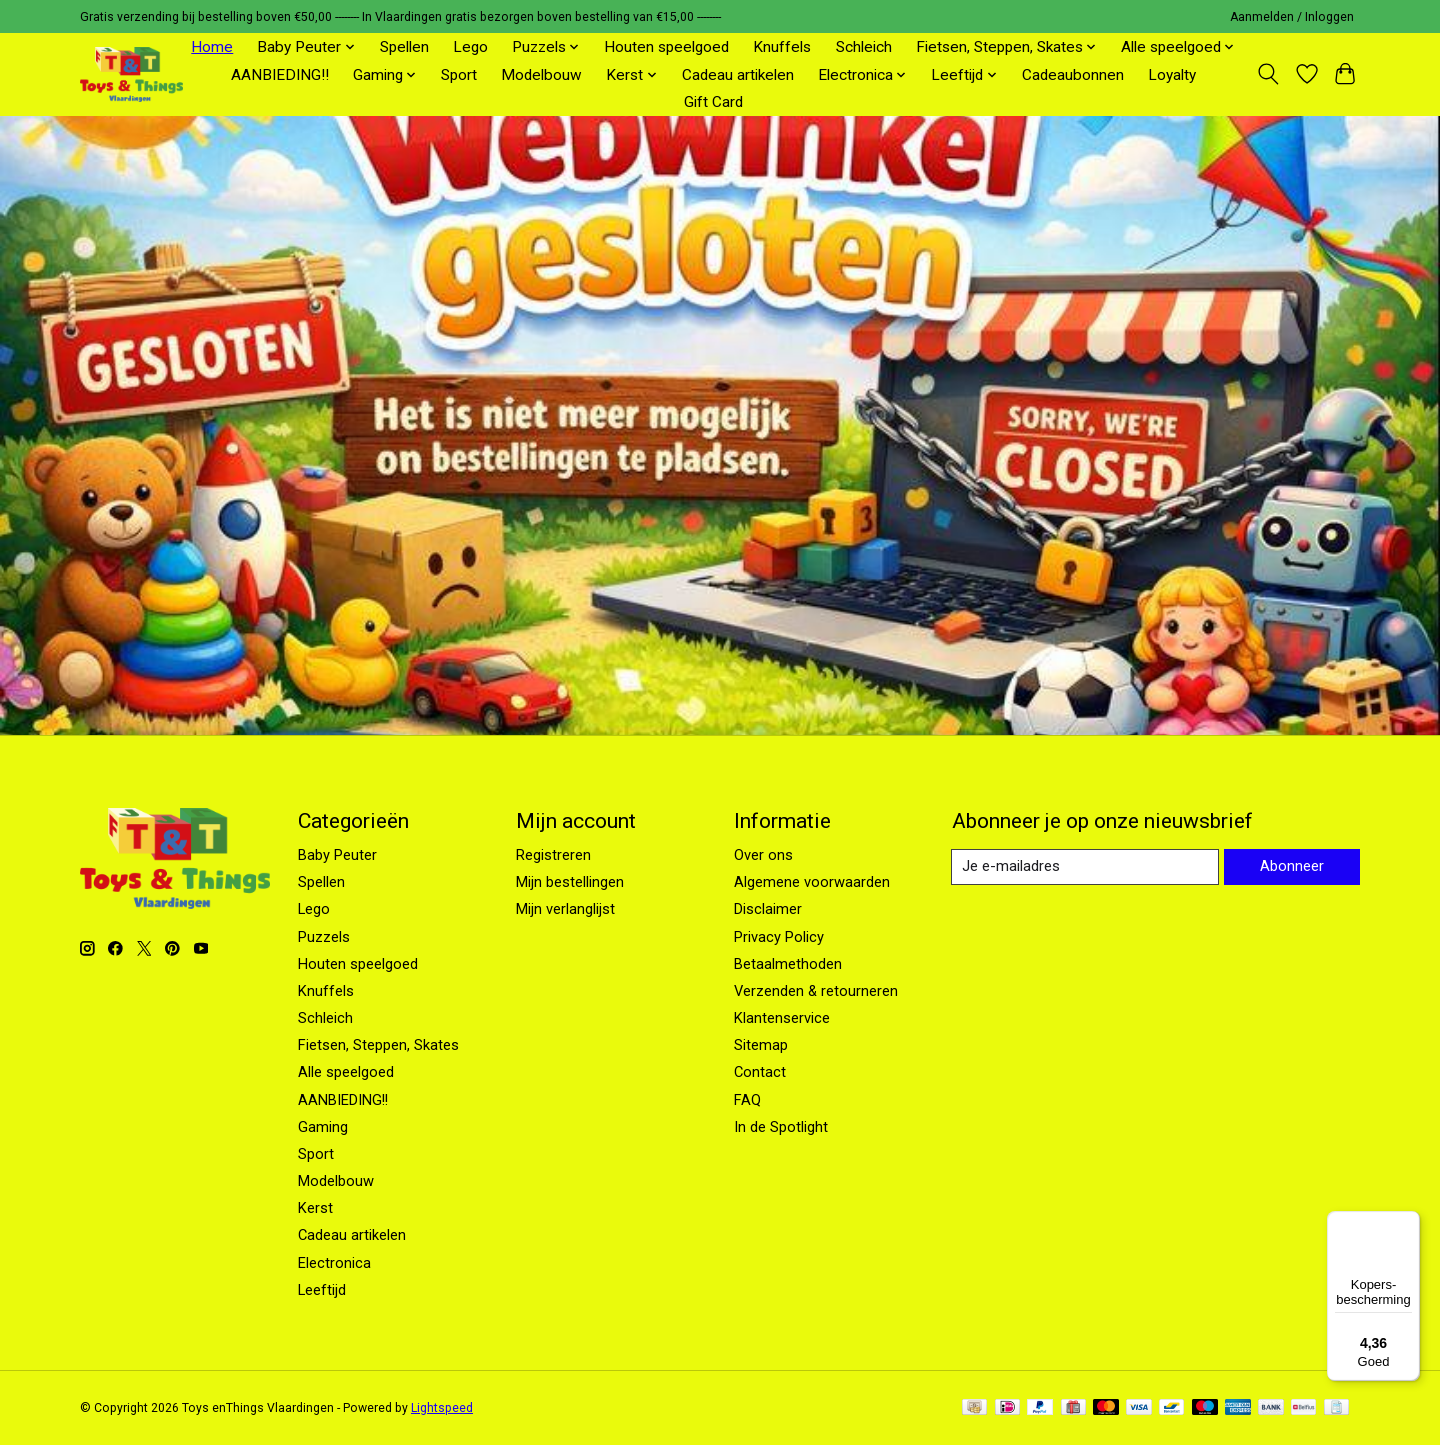 The height and width of the screenshot is (1445, 1440). What do you see at coordinates (212, 47) in the screenshot?
I see `Home` at bounding box center [212, 47].